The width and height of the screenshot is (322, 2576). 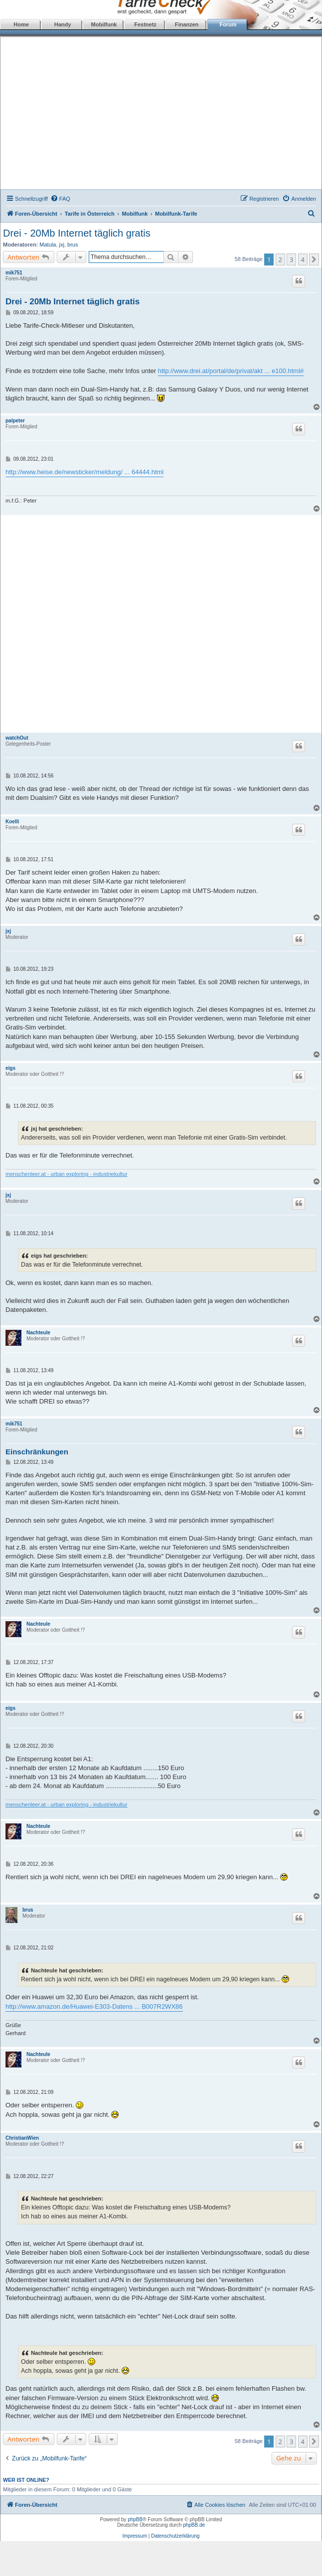 I want to click on http://www.drei.at/portal/de/privat/akt ... e100.html#, so click(x=231, y=371).